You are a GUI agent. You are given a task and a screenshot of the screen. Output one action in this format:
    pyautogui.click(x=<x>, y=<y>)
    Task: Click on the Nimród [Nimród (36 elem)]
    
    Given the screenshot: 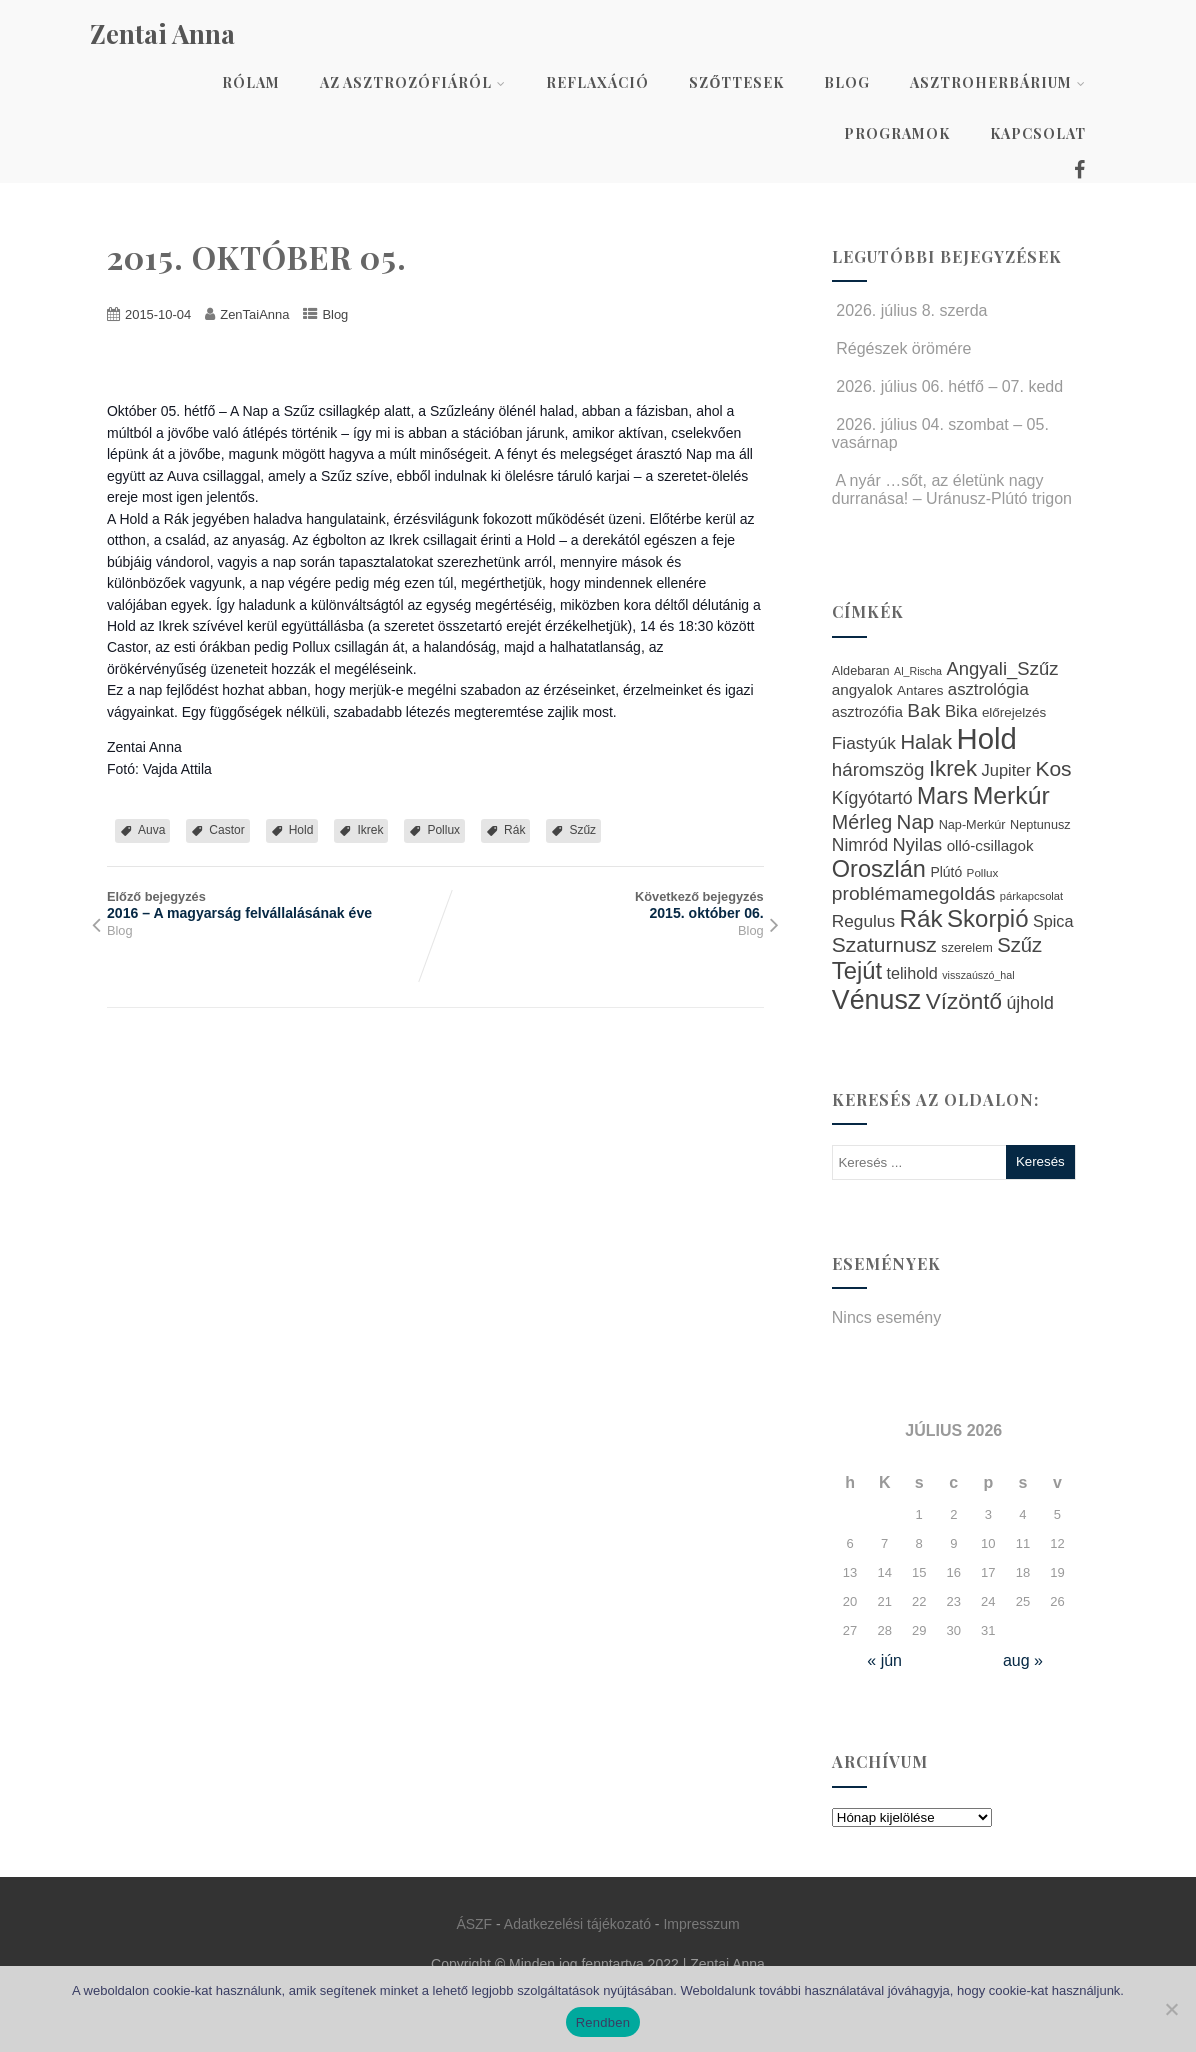 What is the action you would take?
    pyautogui.click(x=860, y=845)
    